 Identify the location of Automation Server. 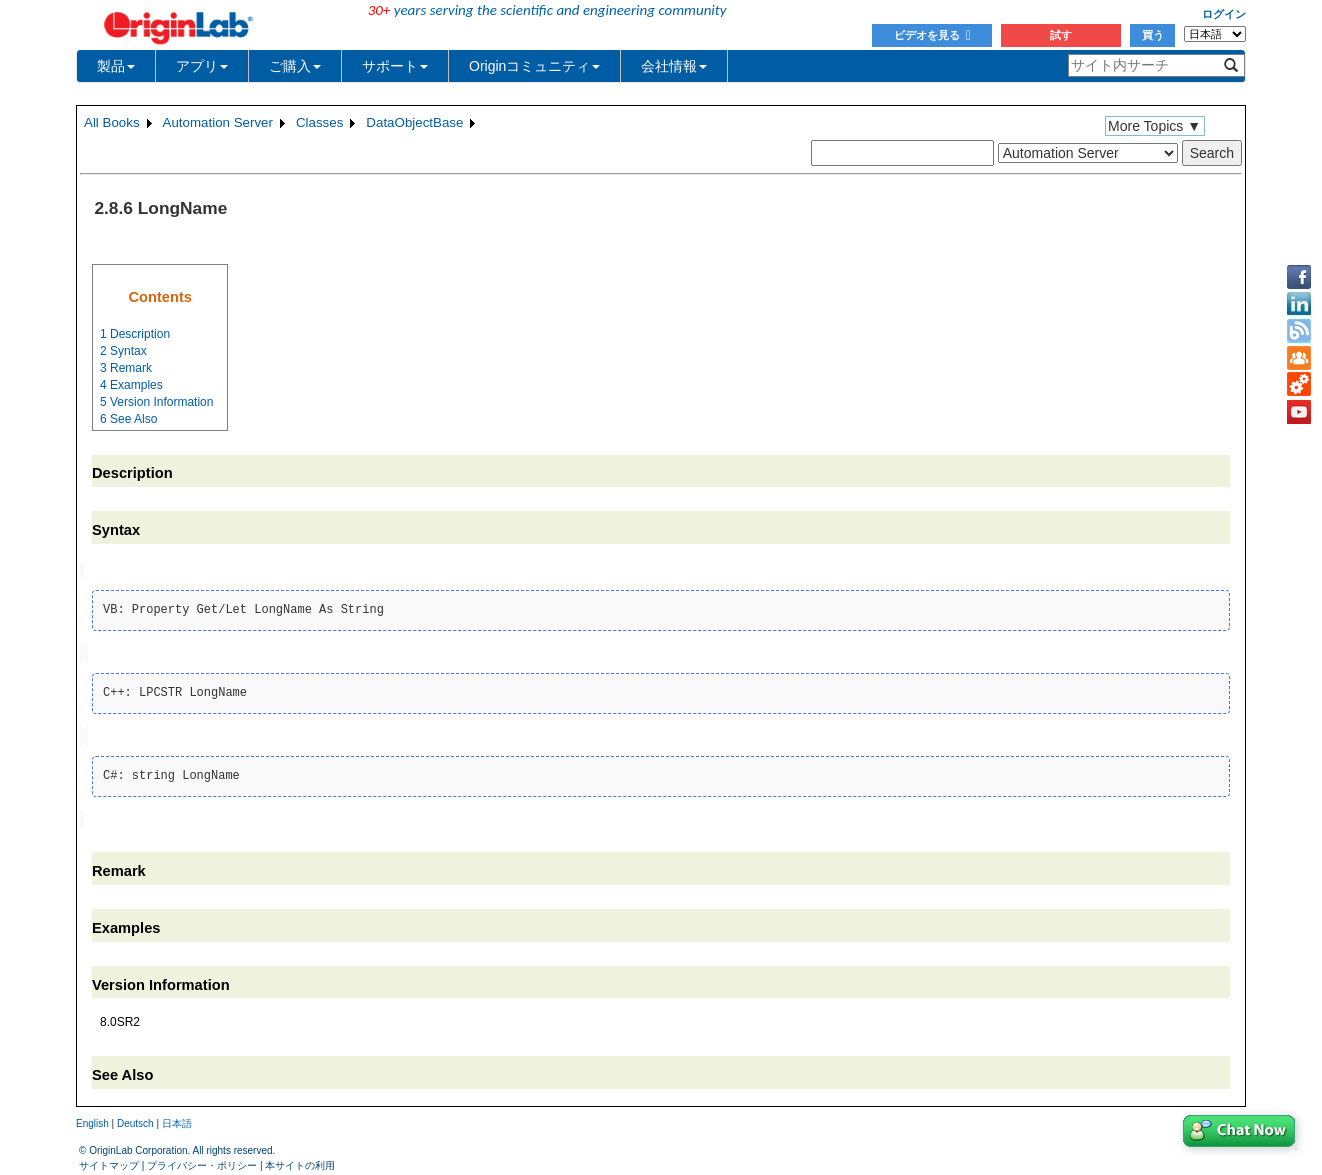
(218, 122).